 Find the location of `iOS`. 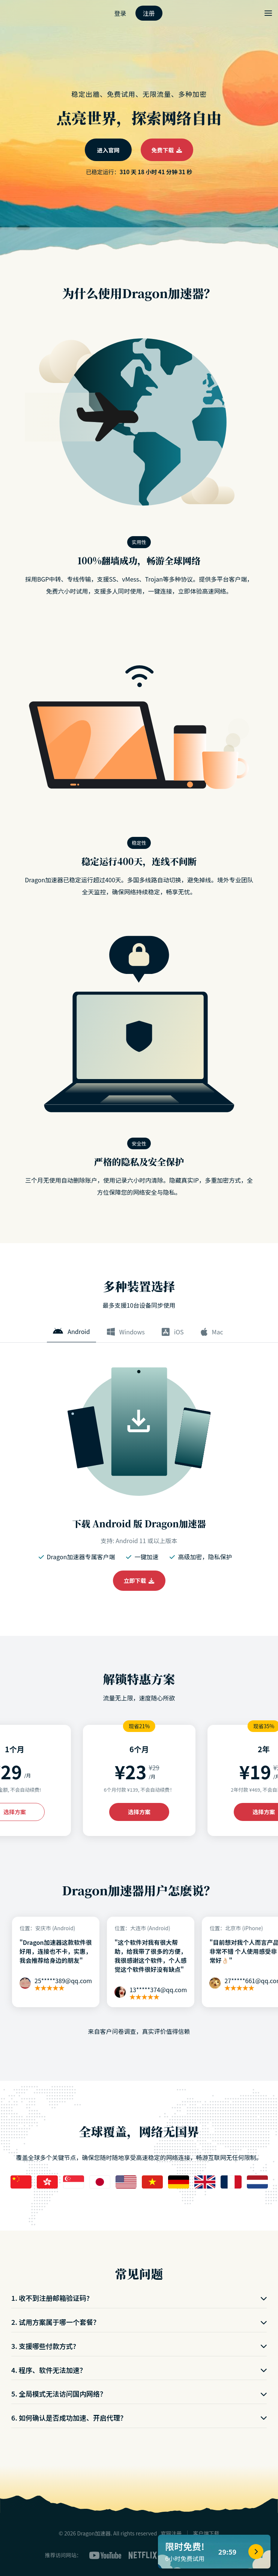

iOS is located at coordinates (173, 1331).